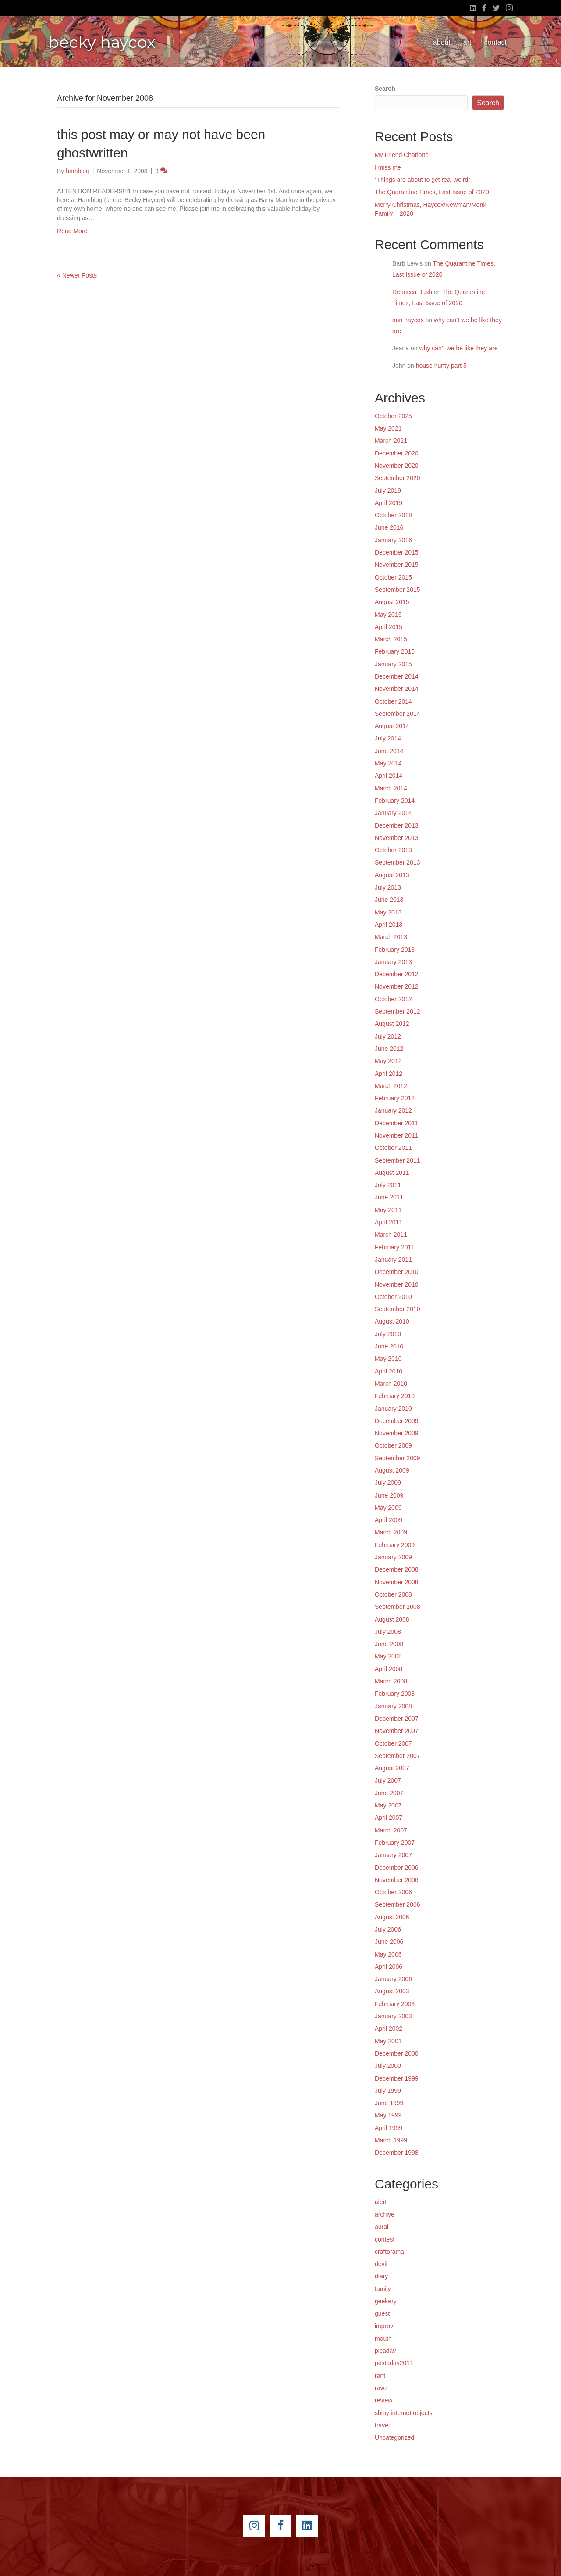 The height and width of the screenshot is (2576, 561). I want to click on August 2010, so click(392, 1321).